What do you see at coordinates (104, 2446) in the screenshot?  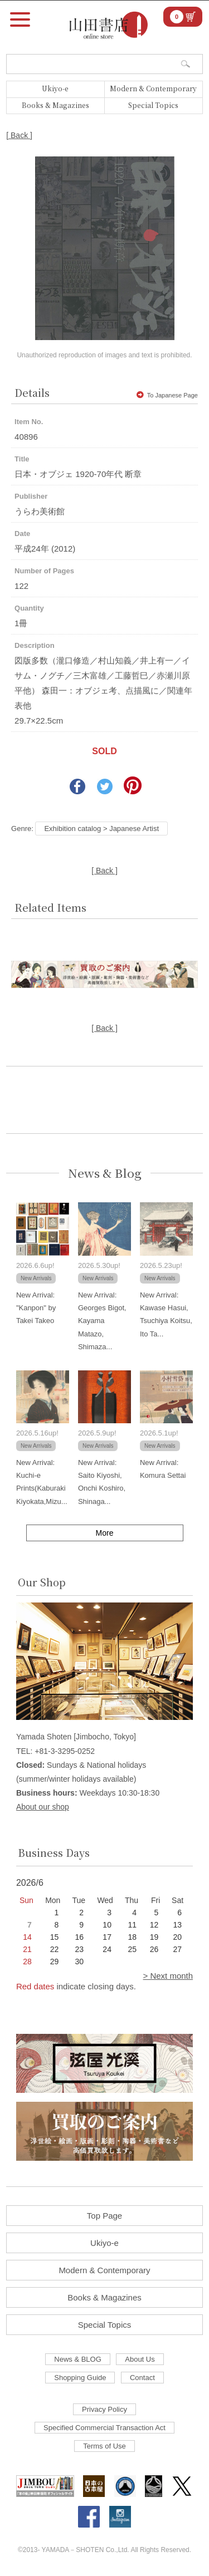 I see `Terms of Use` at bounding box center [104, 2446].